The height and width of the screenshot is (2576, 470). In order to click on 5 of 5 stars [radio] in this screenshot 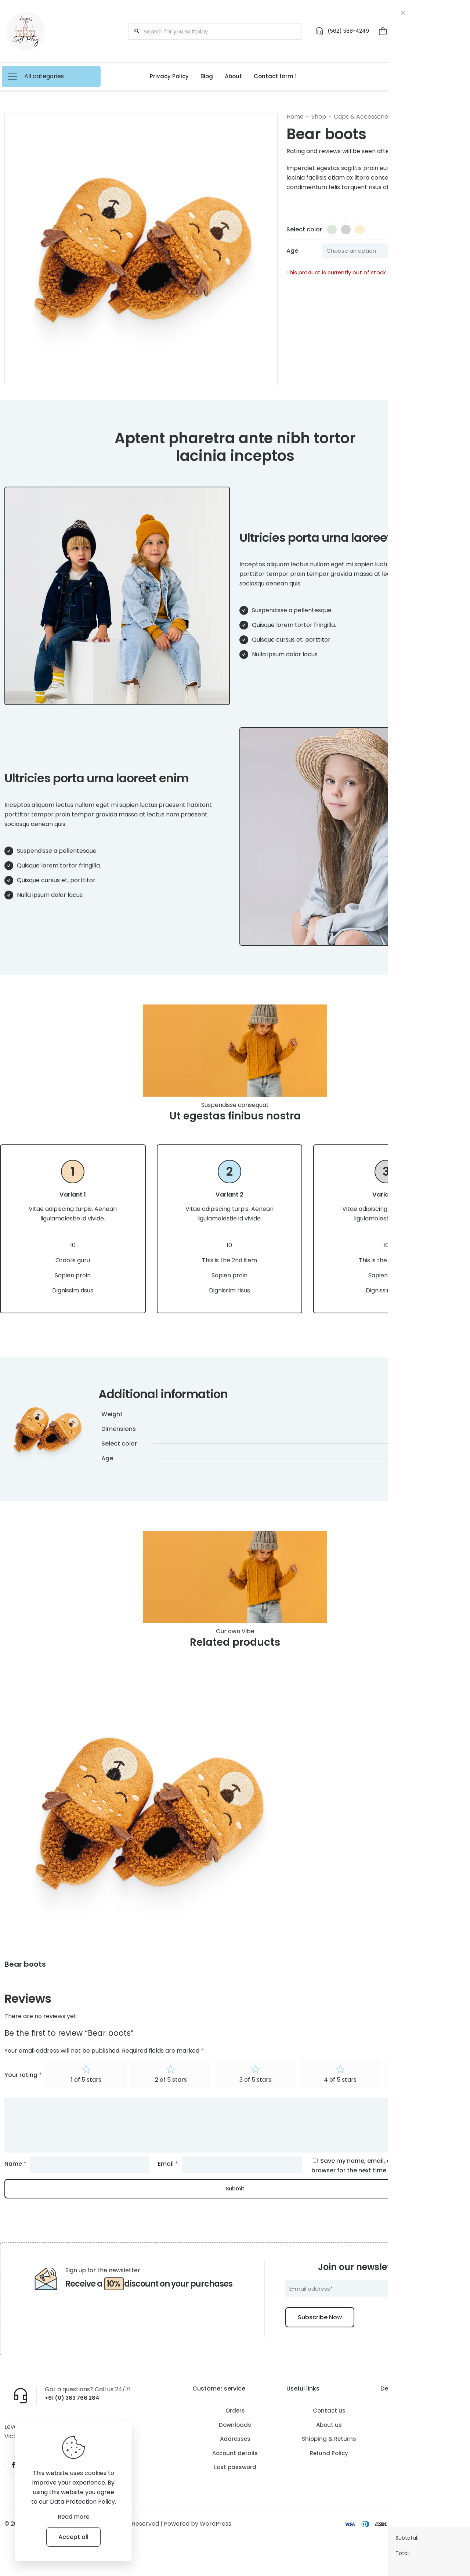, I will do `click(425, 2095)`.